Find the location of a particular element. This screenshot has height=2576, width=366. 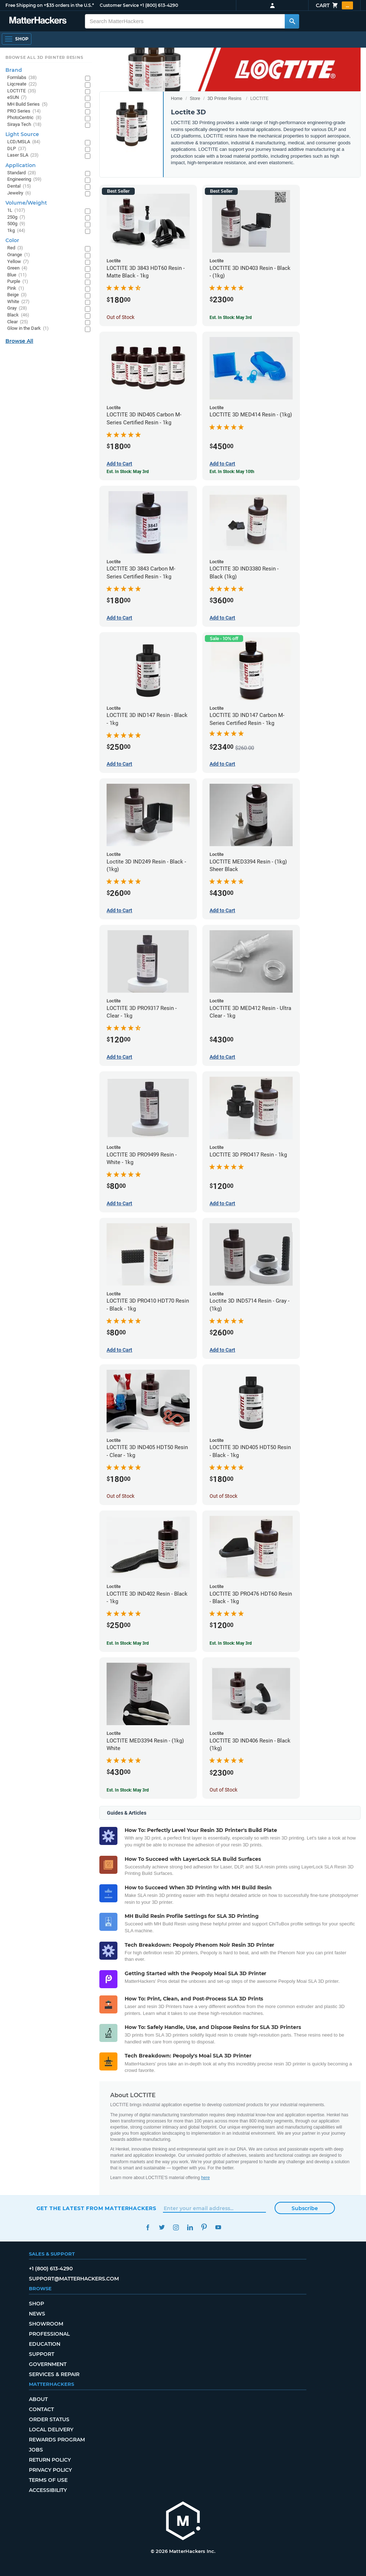

Order Status is located at coordinates (49, 2419).